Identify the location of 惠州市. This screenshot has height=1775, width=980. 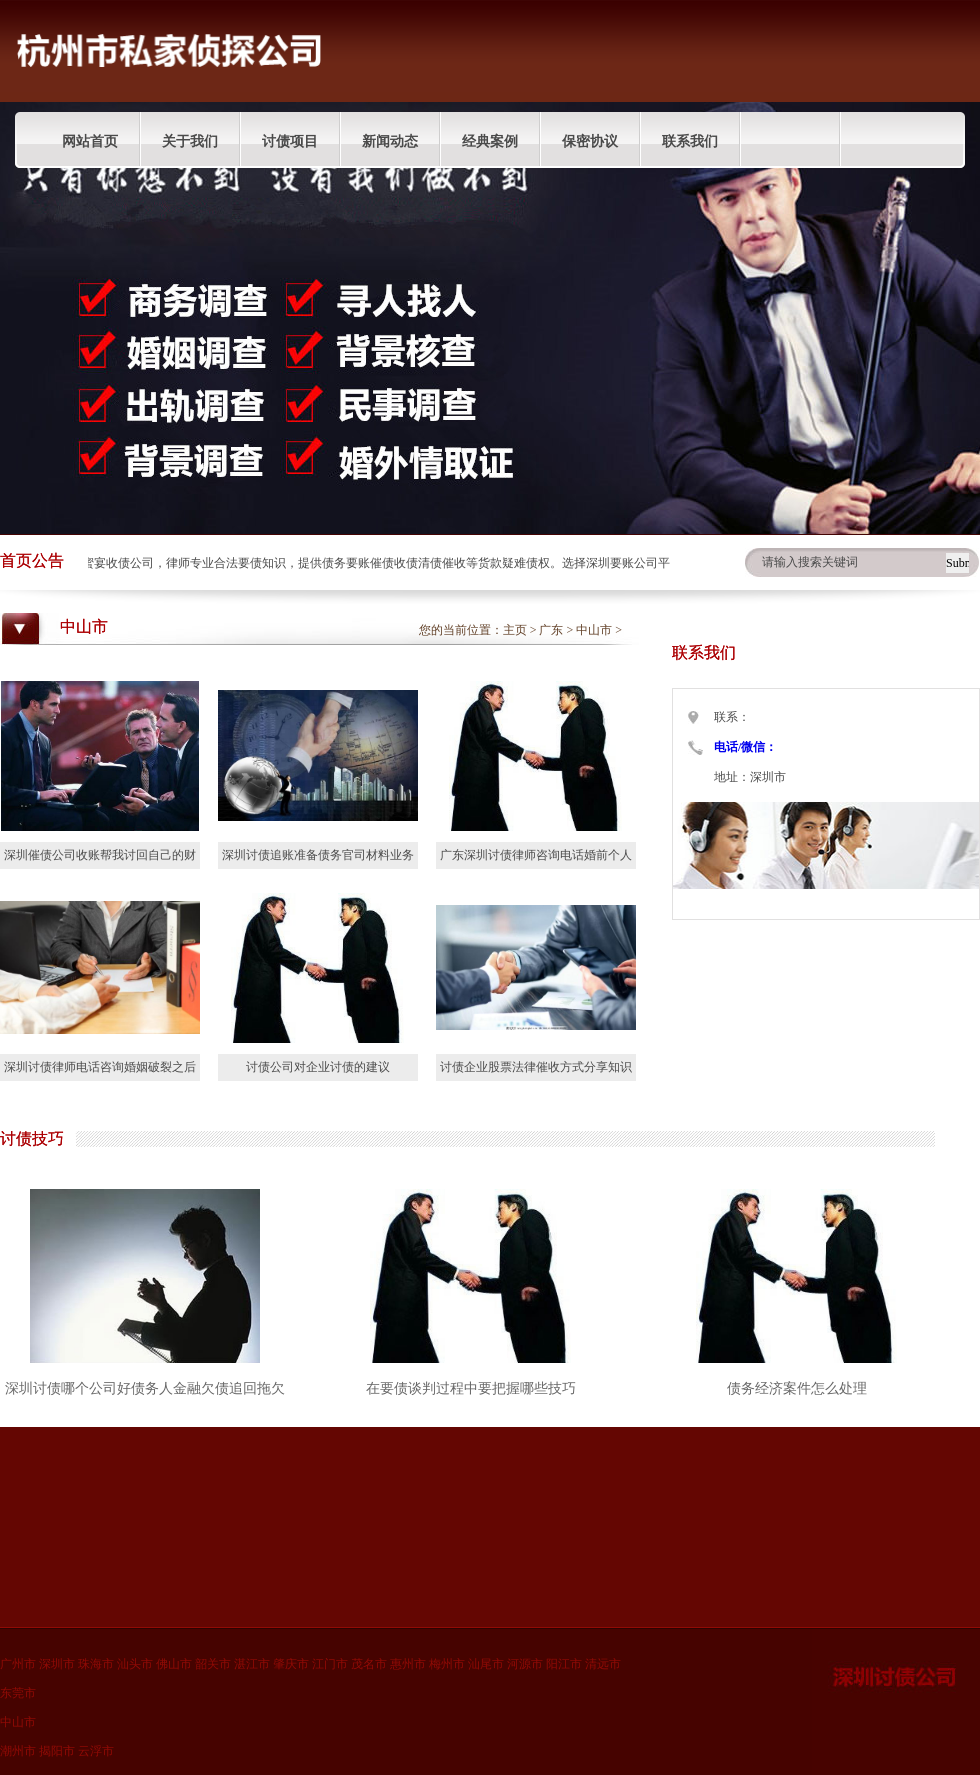
(408, 1664).